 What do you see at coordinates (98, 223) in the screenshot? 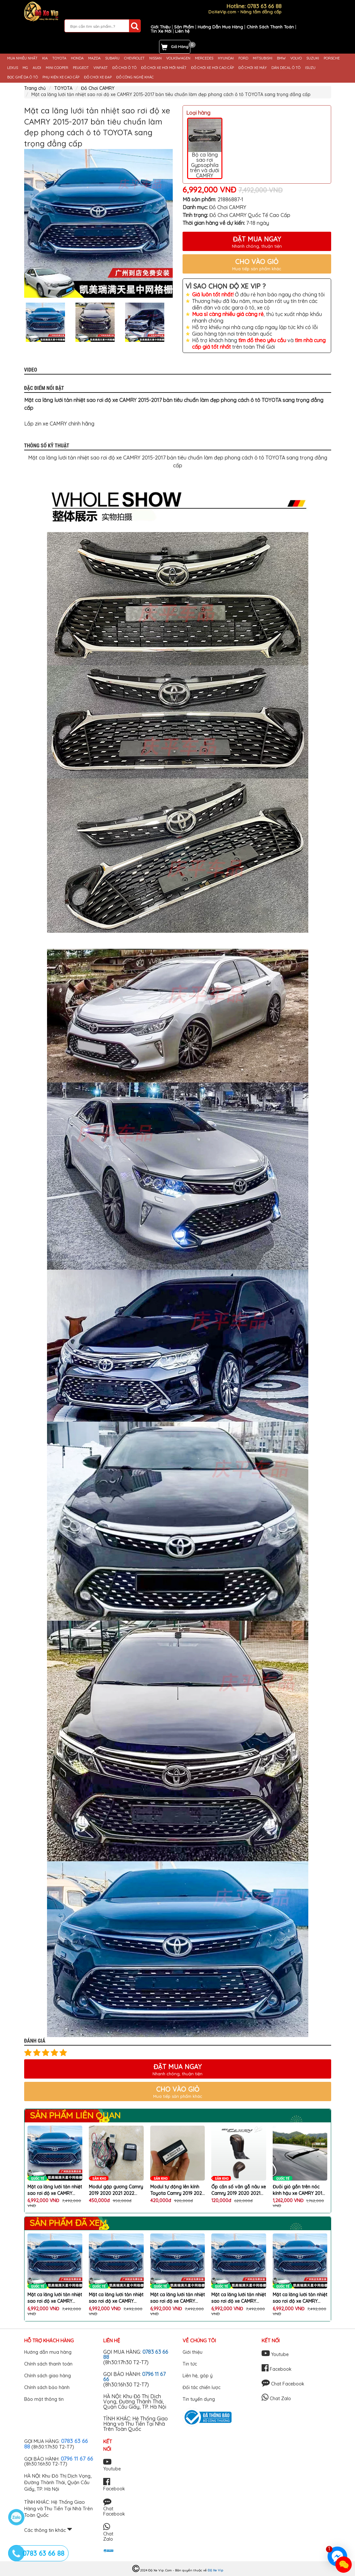
I see `[option]` at bounding box center [98, 223].